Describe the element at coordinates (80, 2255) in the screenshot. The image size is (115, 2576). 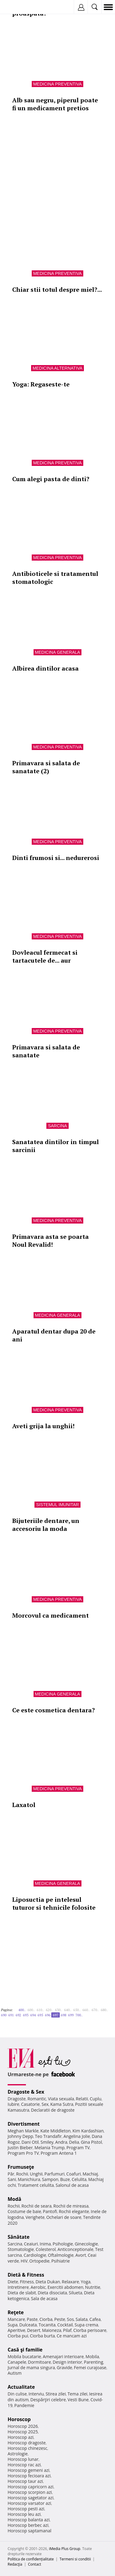
I see `Avort` at that location.